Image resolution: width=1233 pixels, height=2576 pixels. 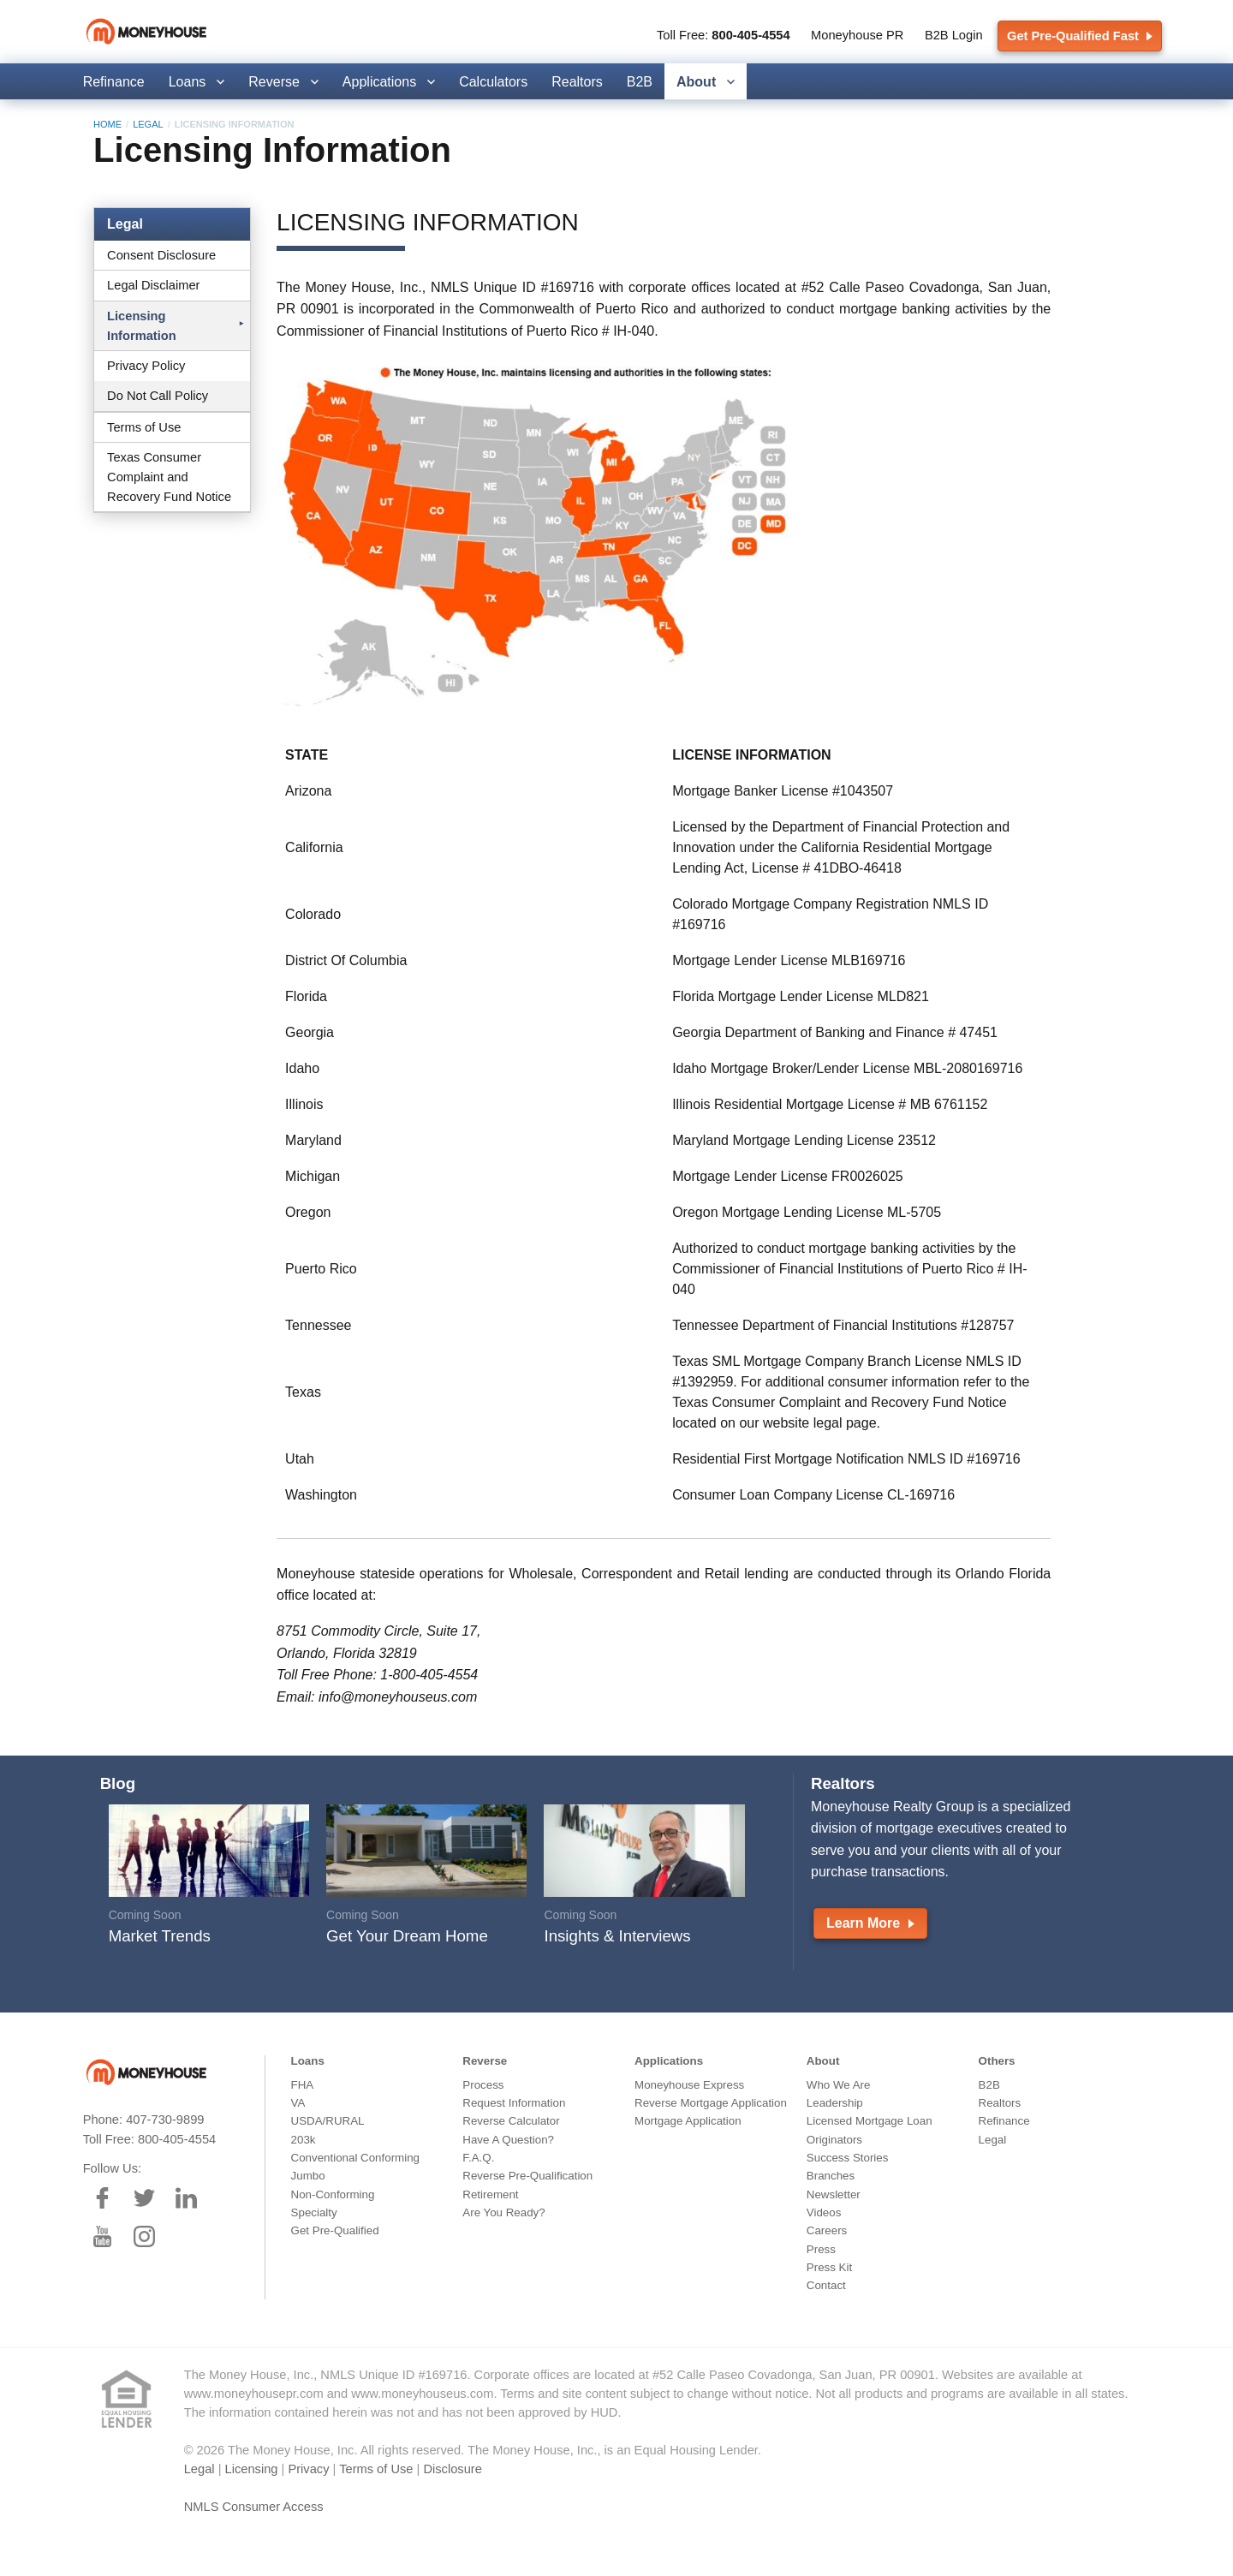 What do you see at coordinates (355, 2157) in the screenshot?
I see `Conventional Conforming` at bounding box center [355, 2157].